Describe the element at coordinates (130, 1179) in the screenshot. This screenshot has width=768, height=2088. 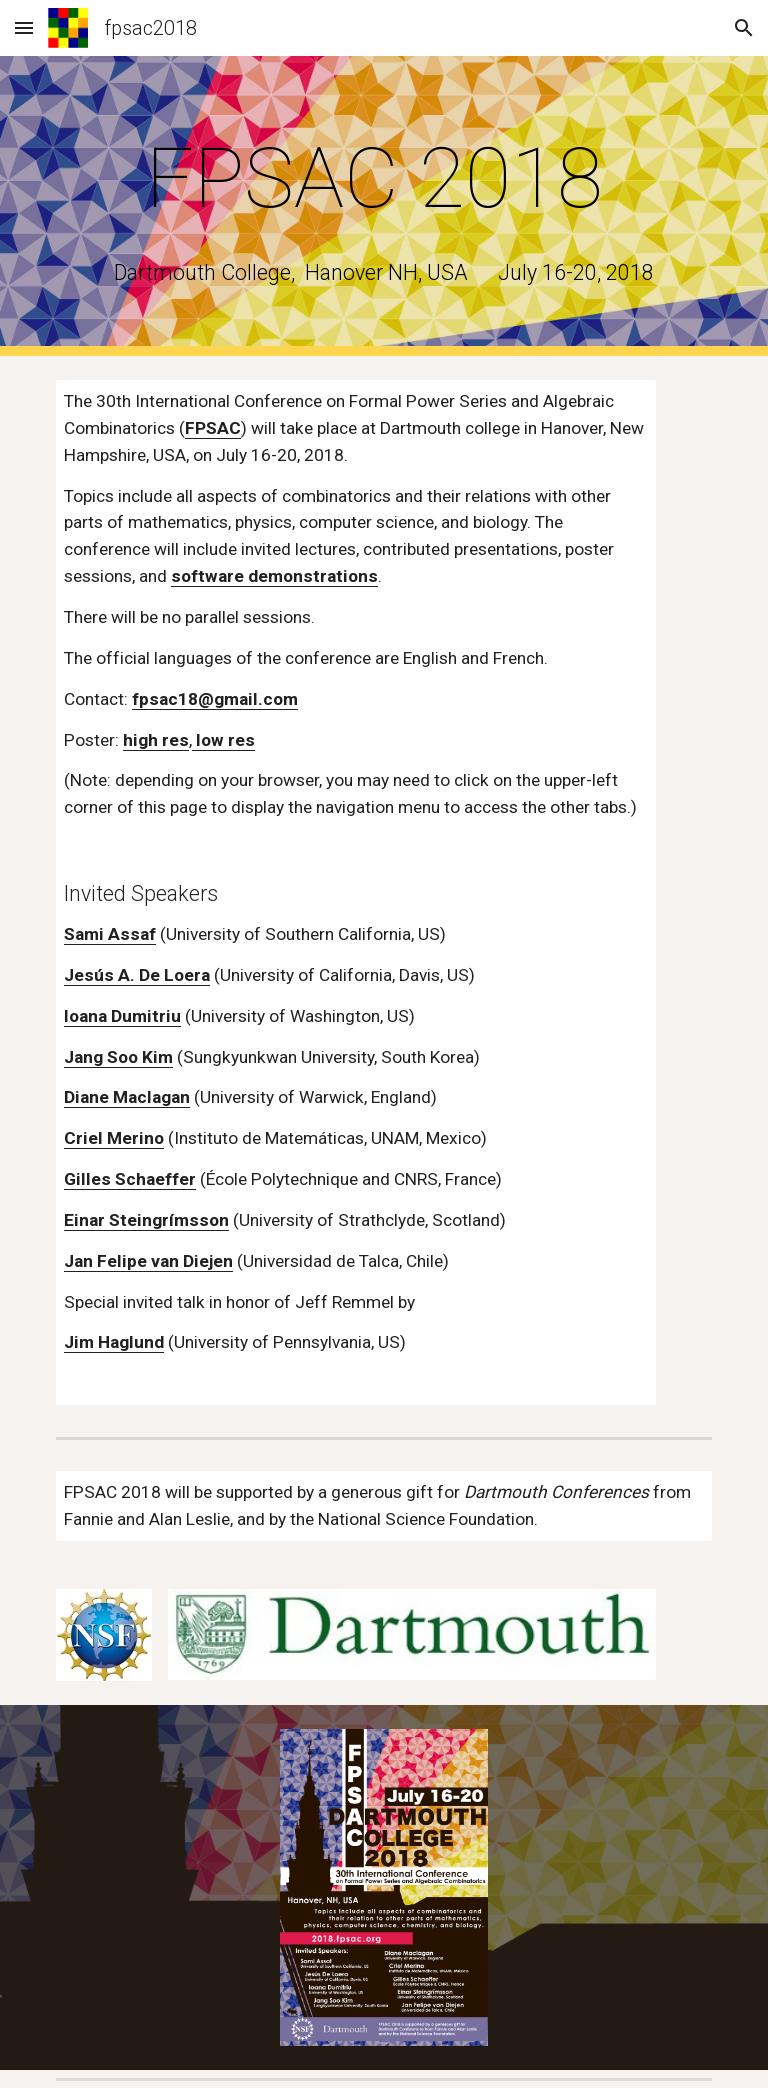
I see `Gilles Schaeffer` at that location.